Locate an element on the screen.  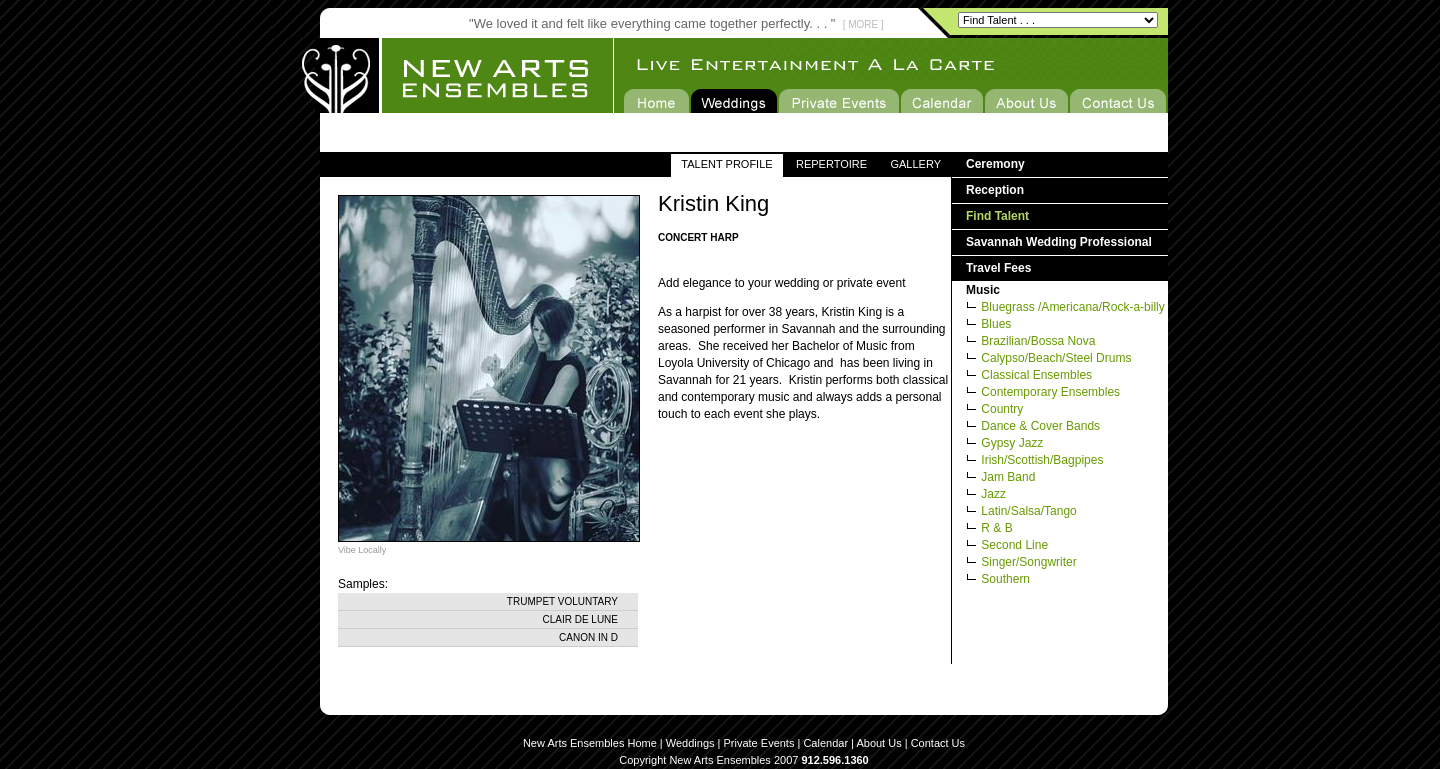
TALENT PROFILE is located at coordinates (726, 164).